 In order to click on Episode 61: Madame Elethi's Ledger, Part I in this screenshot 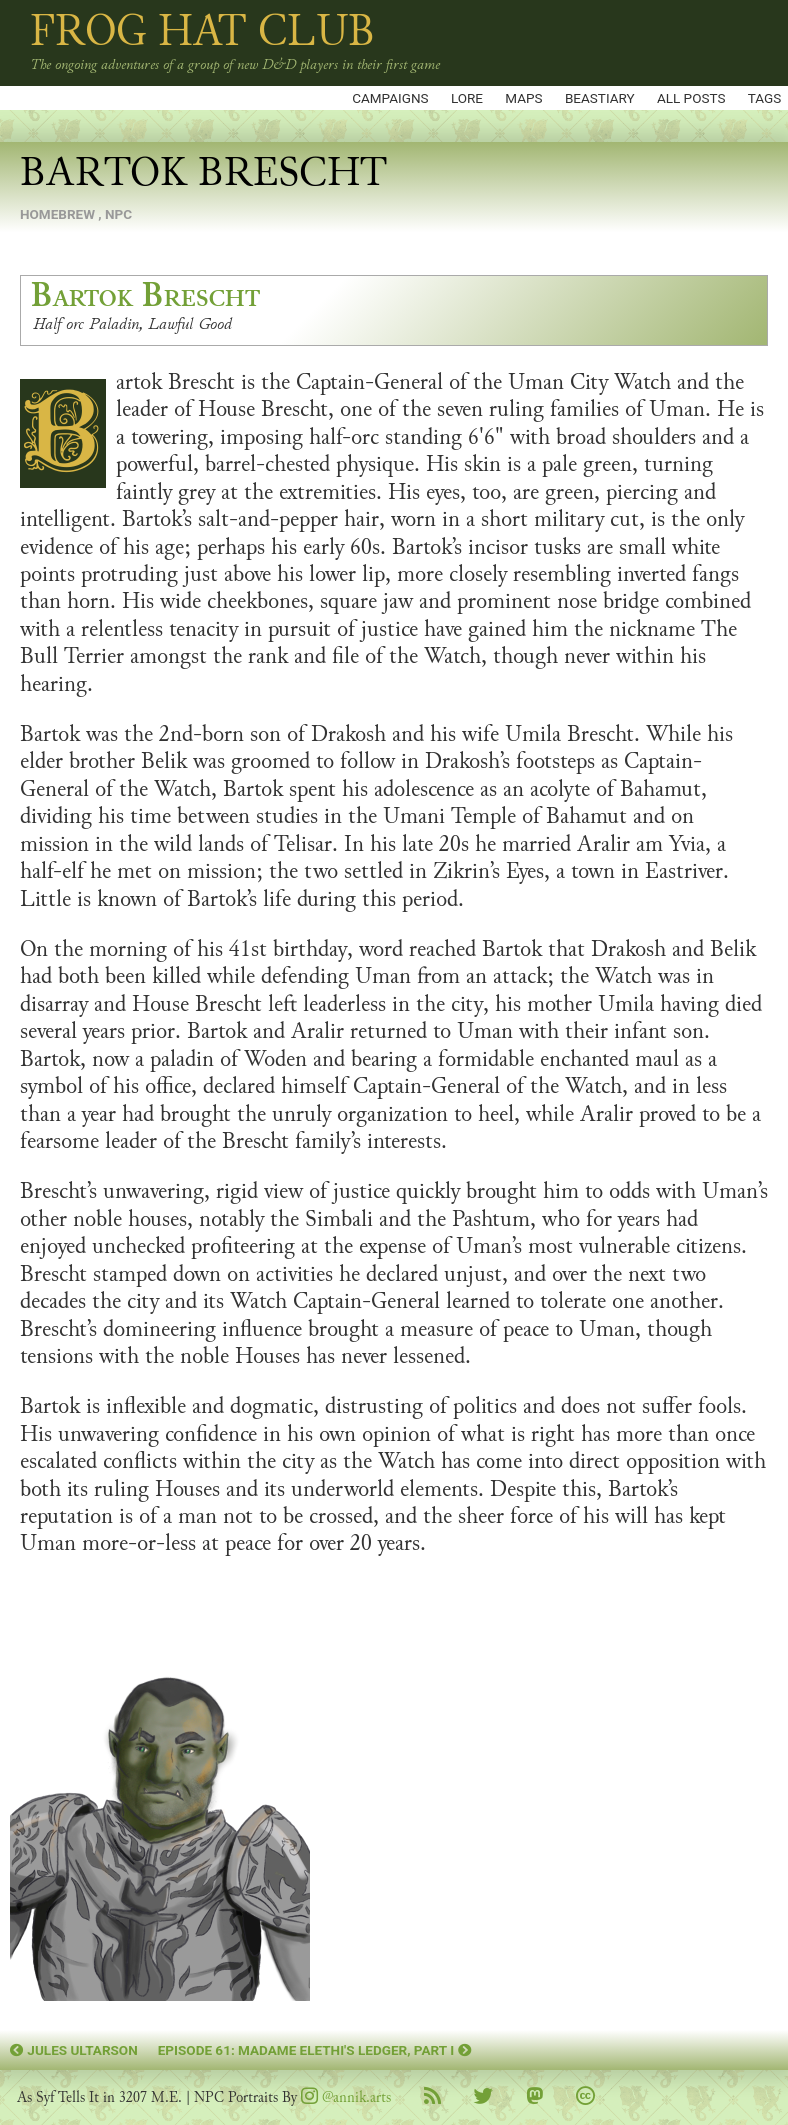, I will do `click(315, 2050)`.